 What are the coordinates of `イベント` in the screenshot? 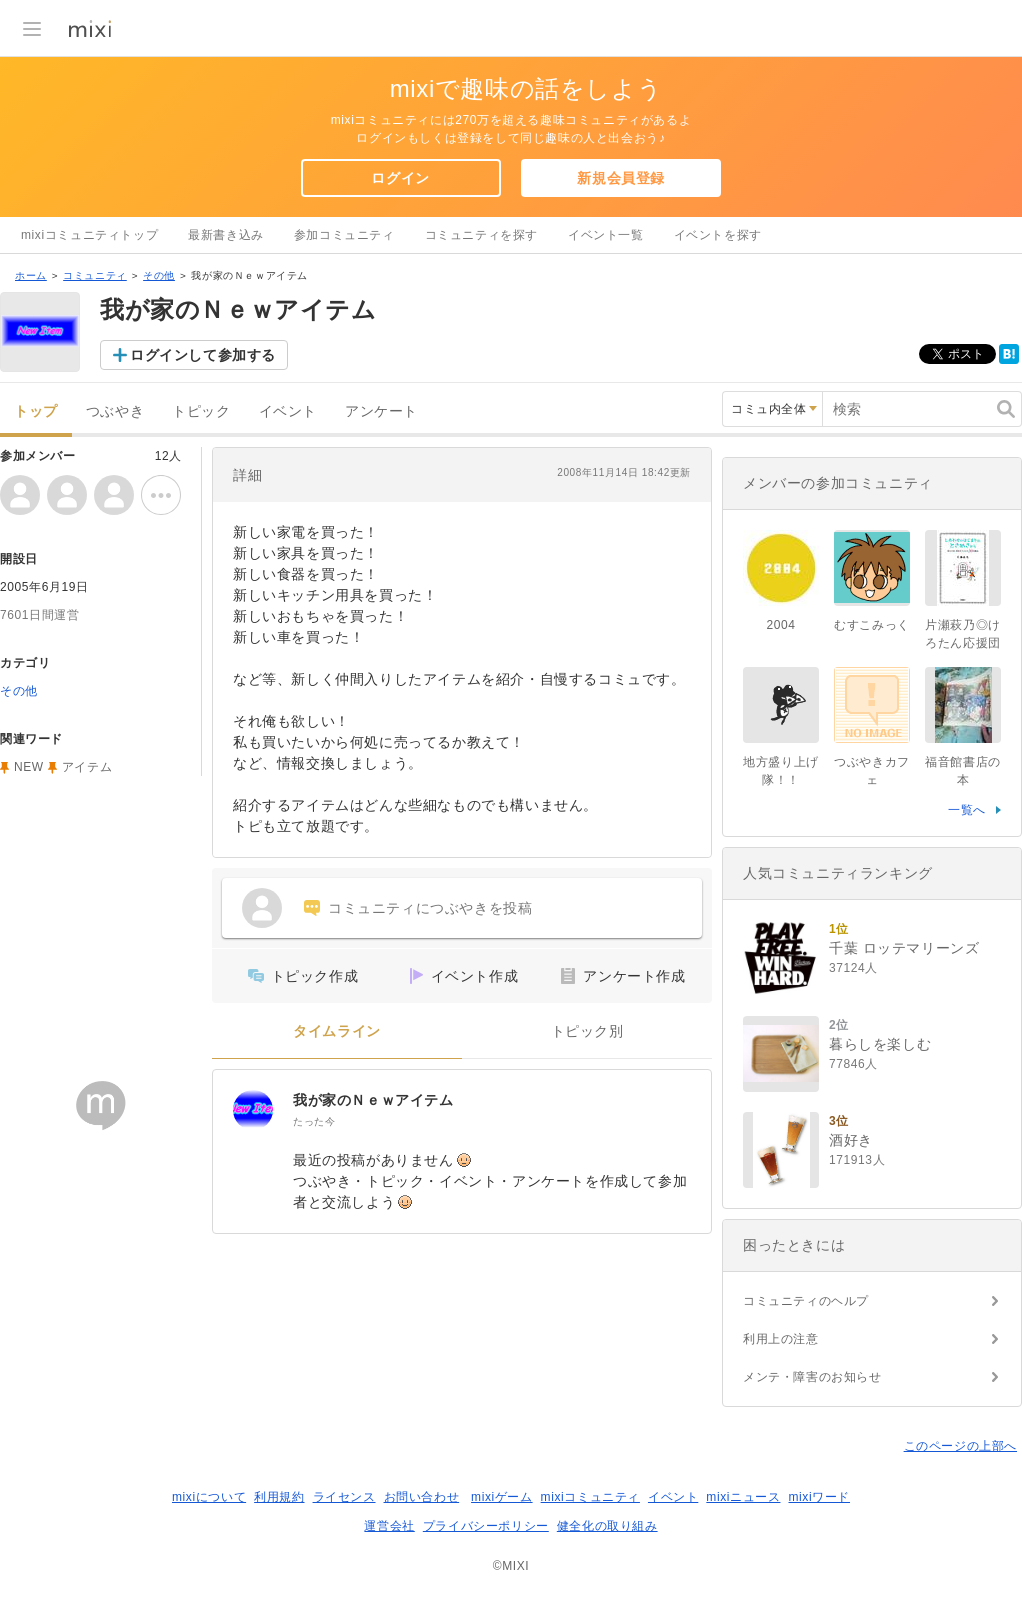 It's located at (288, 411).